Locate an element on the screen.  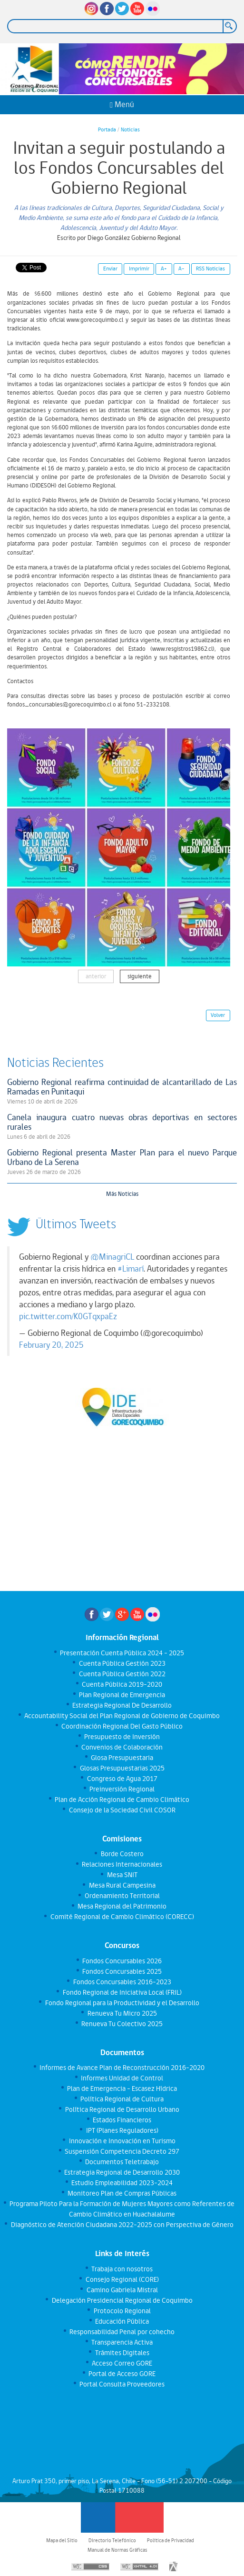
Estados Financieros is located at coordinates (122, 2120).